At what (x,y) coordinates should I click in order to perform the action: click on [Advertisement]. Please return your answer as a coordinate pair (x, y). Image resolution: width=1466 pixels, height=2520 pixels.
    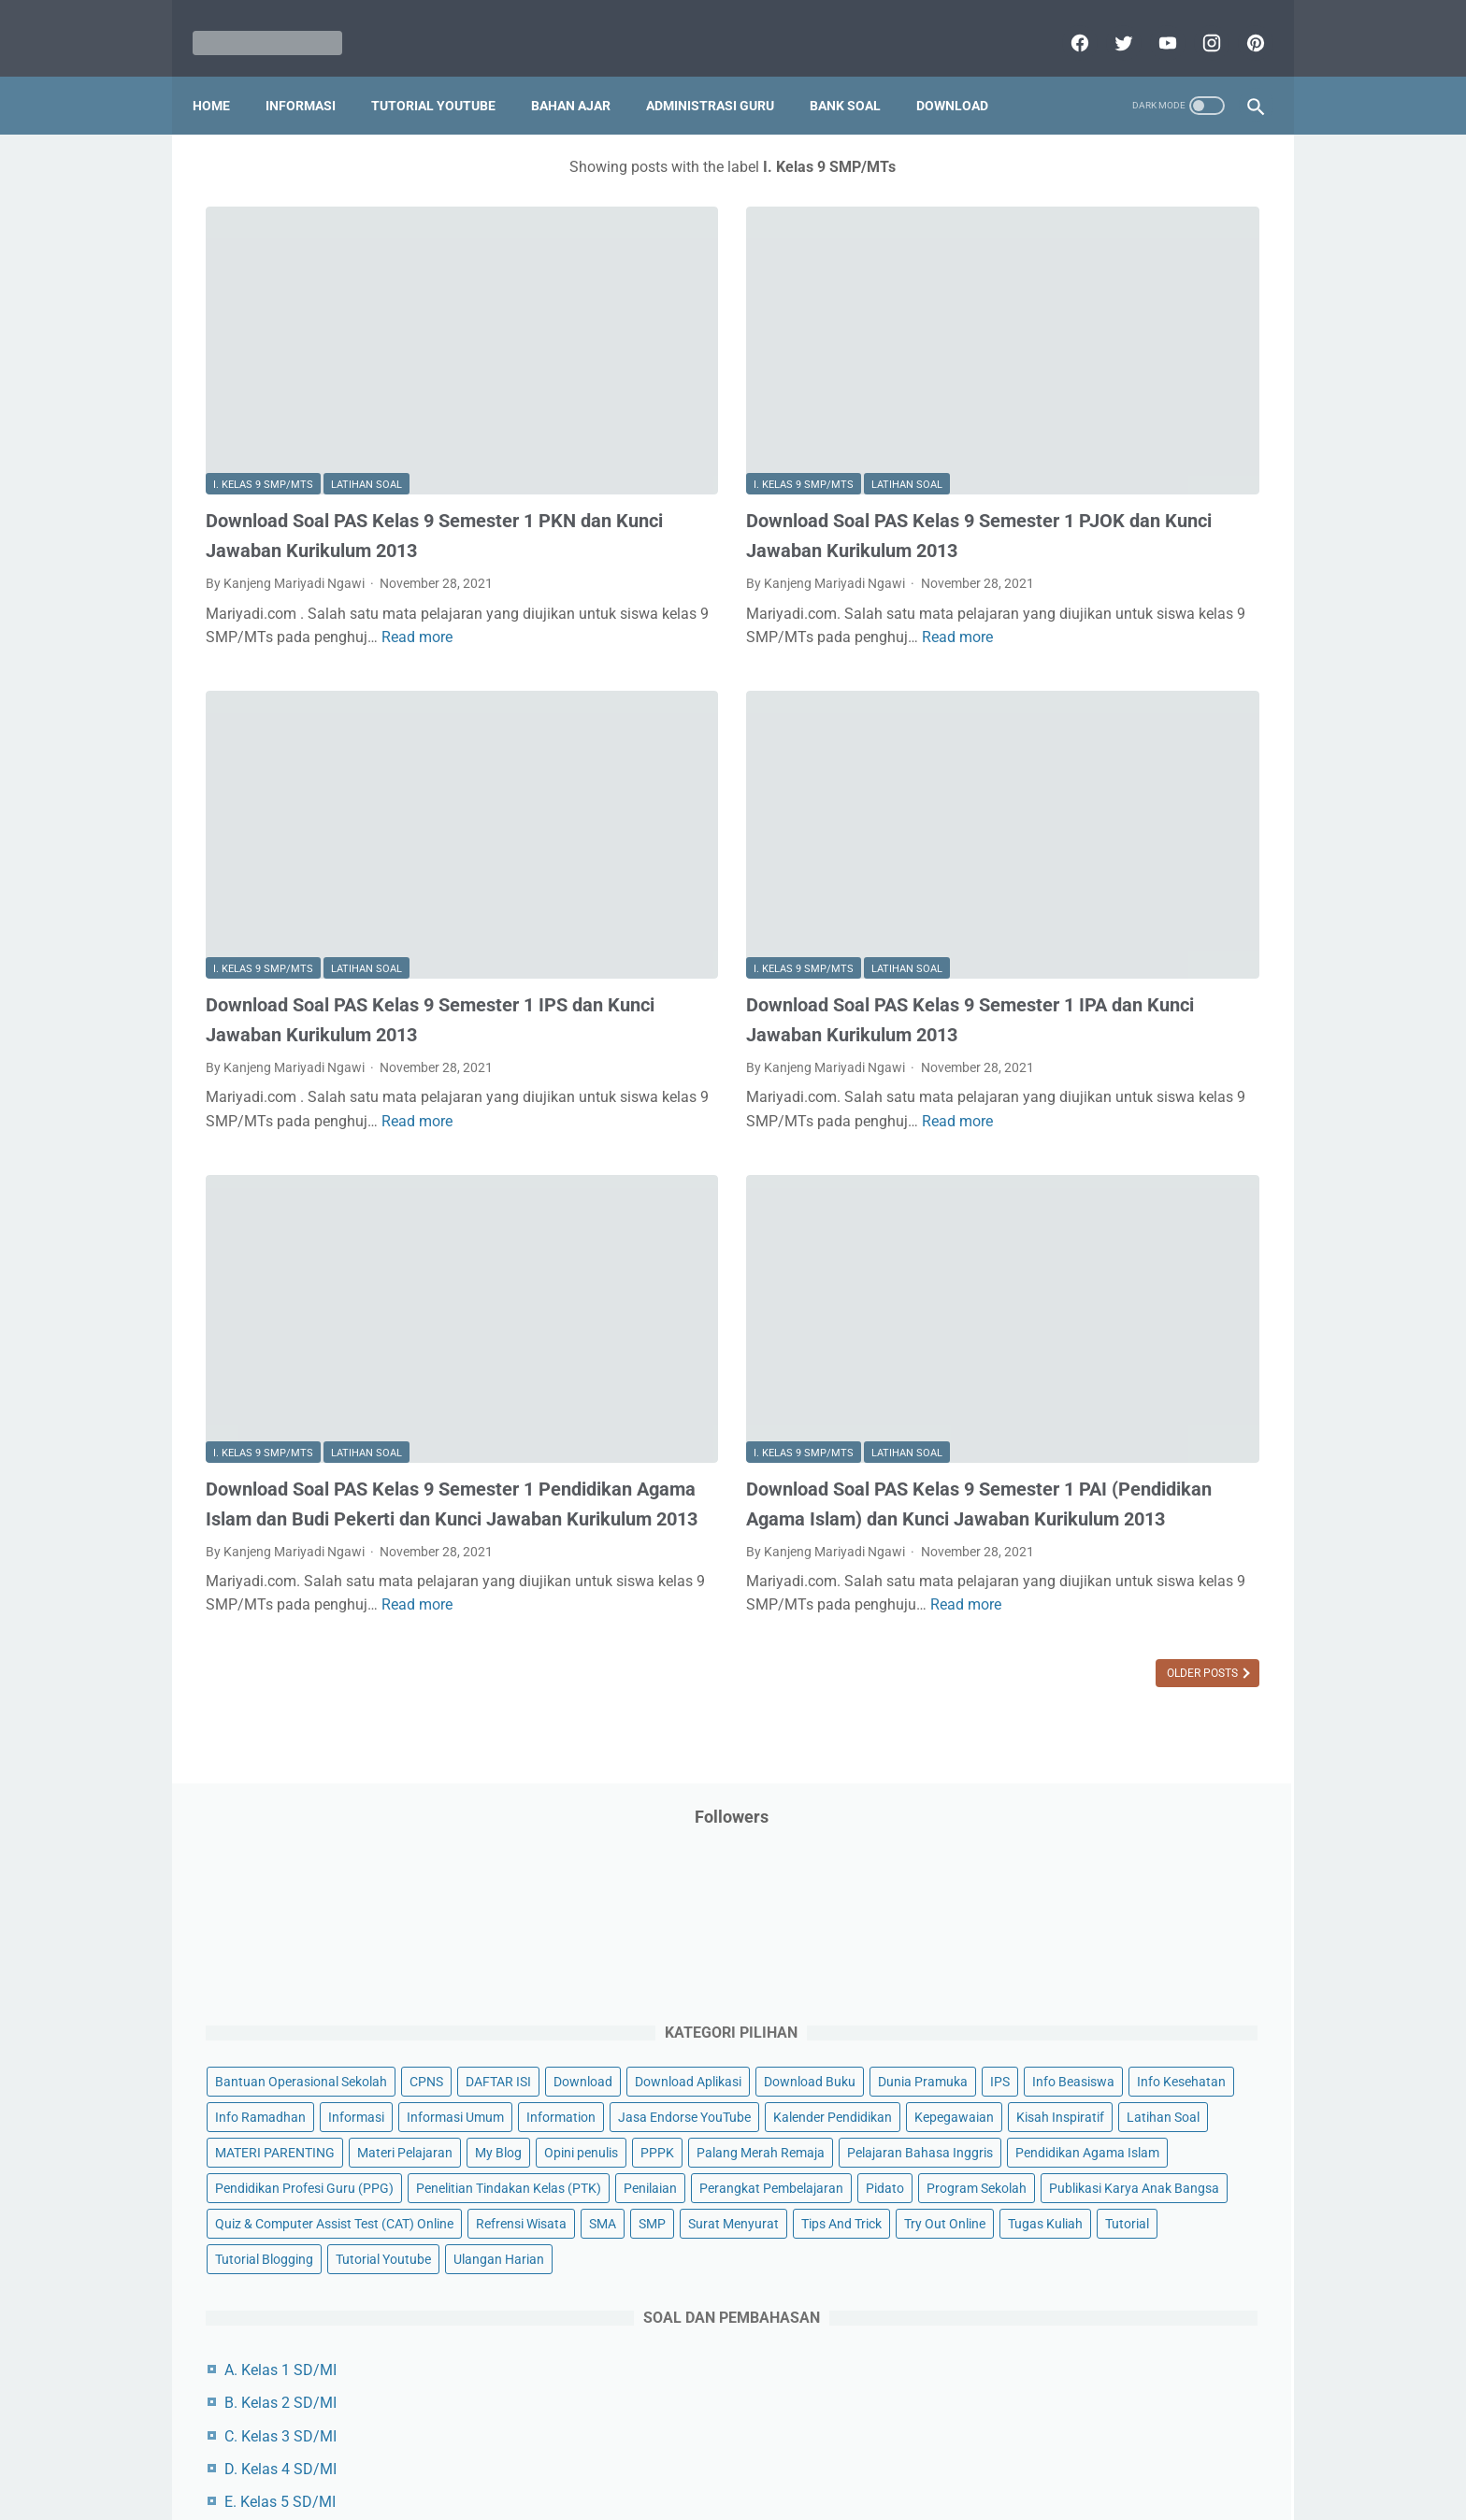
    Looking at the image, I should click on (1120, 2075).